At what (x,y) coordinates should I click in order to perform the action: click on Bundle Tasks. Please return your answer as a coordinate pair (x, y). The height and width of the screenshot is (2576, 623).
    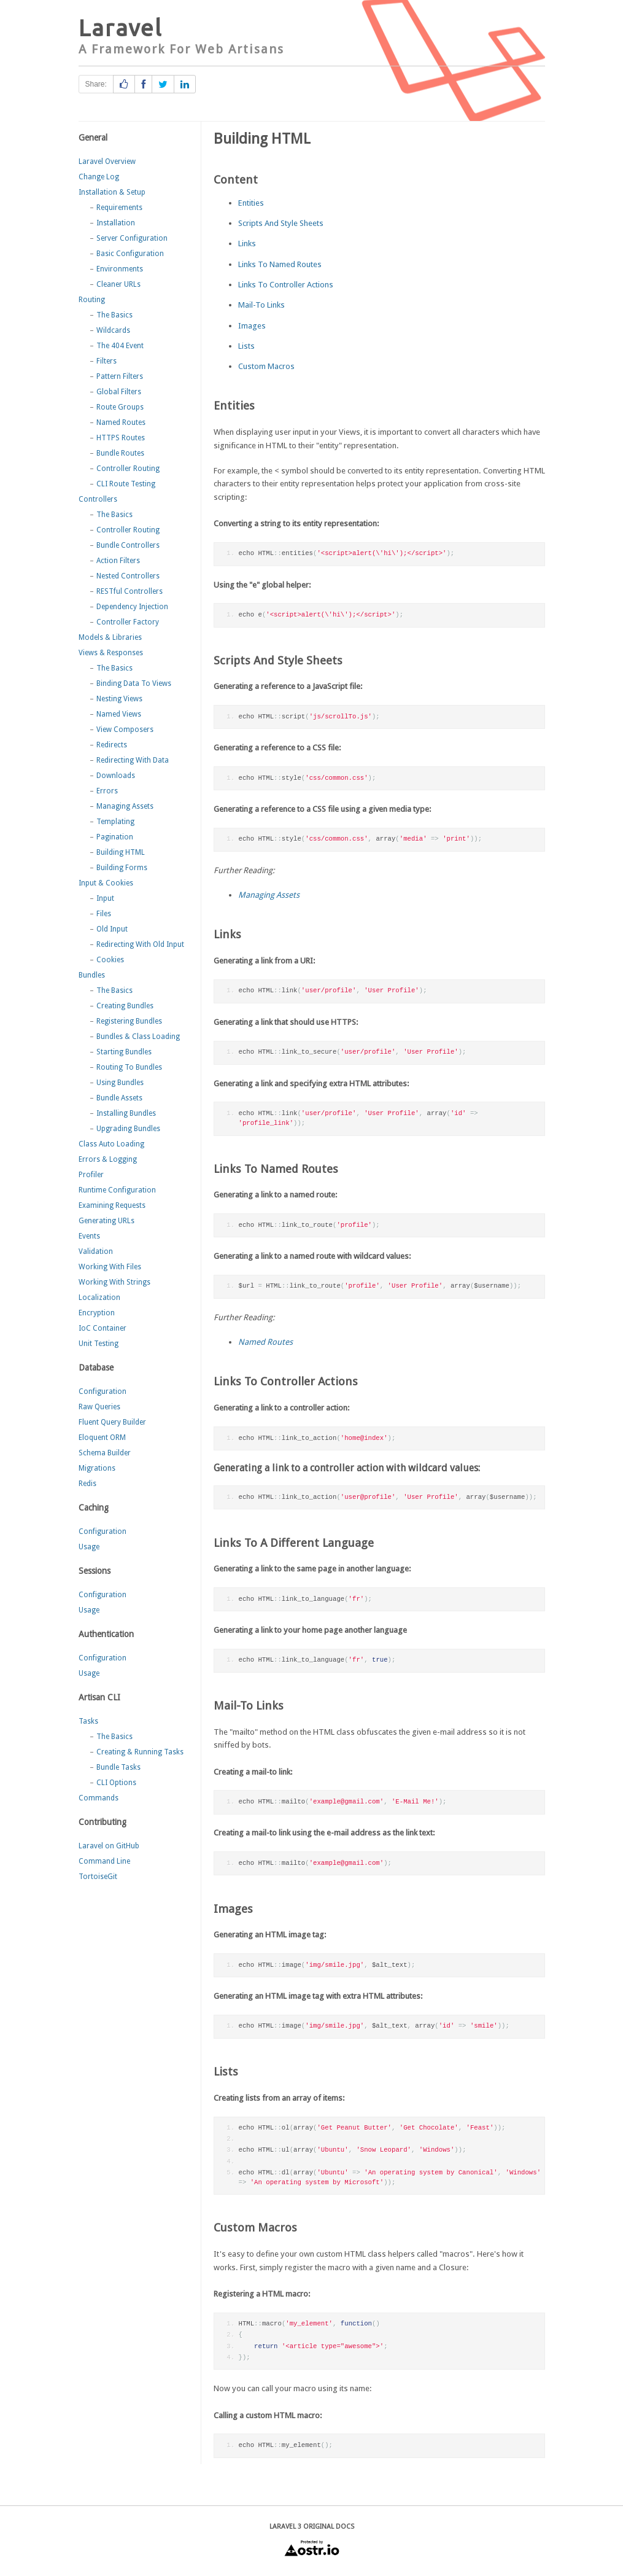
    Looking at the image, I should click on (118, 1767).